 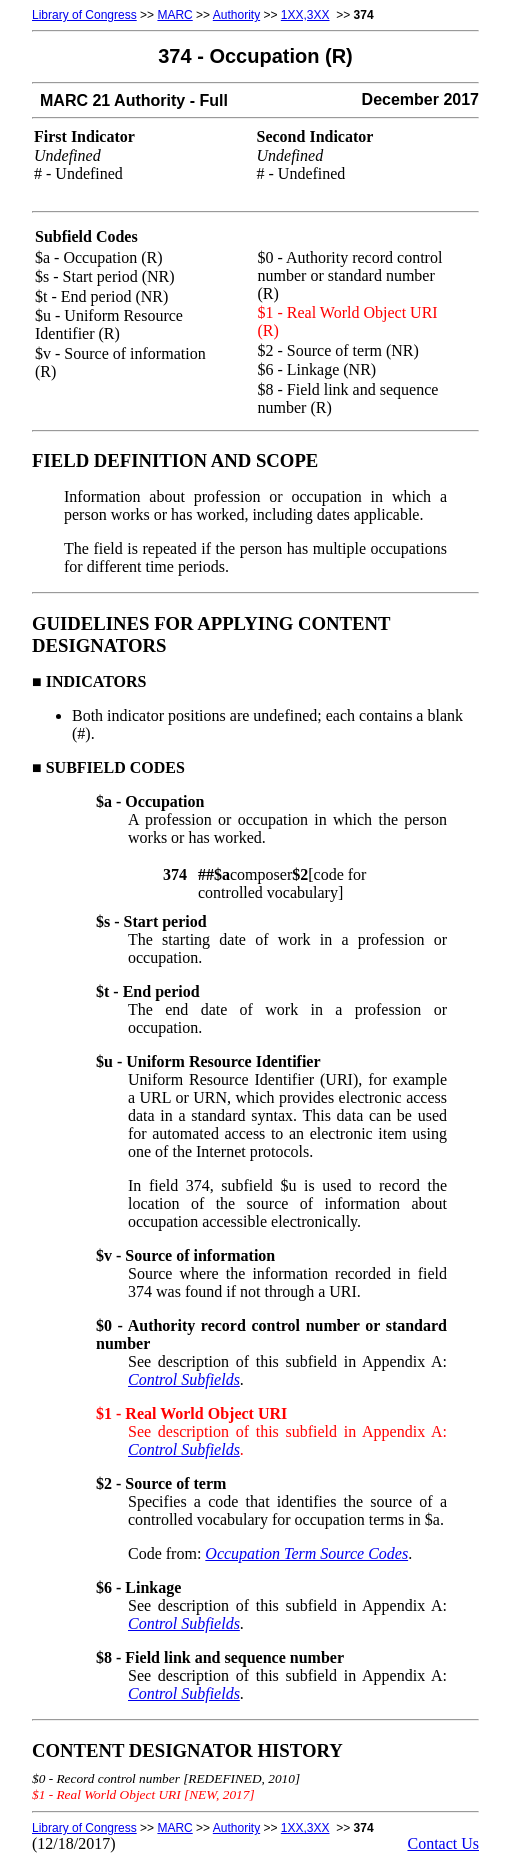 I want to click on Control Subfields, so click(x=184, y=1379).